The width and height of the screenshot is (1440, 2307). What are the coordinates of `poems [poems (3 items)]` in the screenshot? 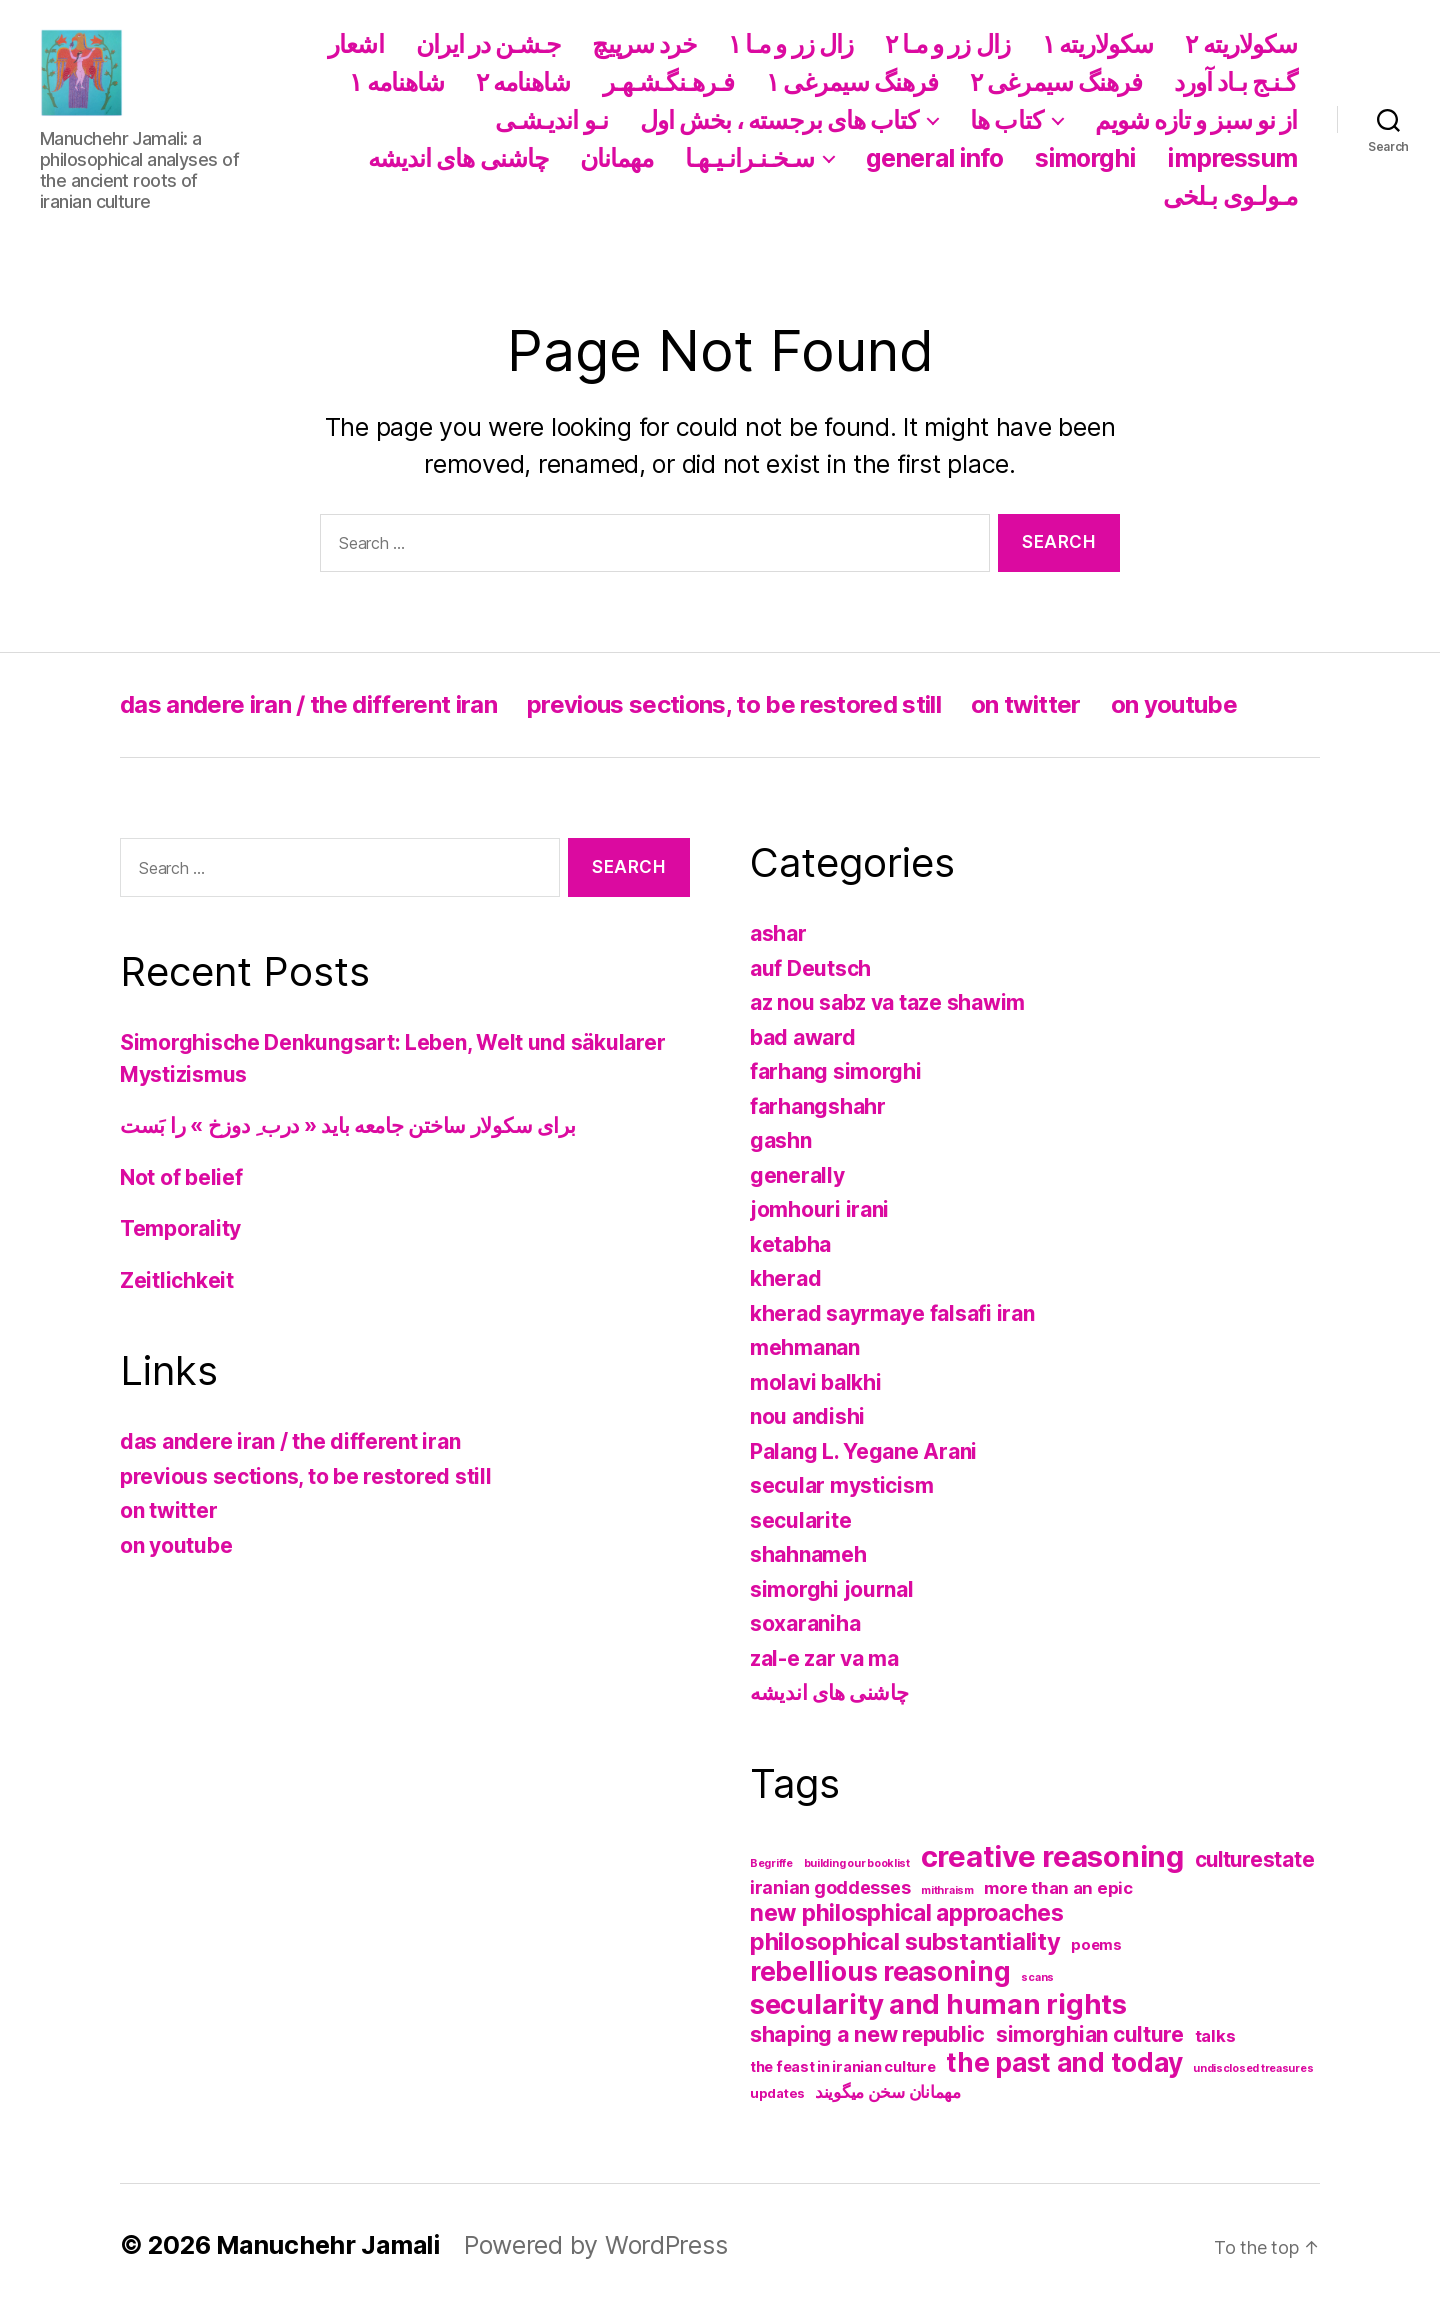 It's located at (1096, 1945).